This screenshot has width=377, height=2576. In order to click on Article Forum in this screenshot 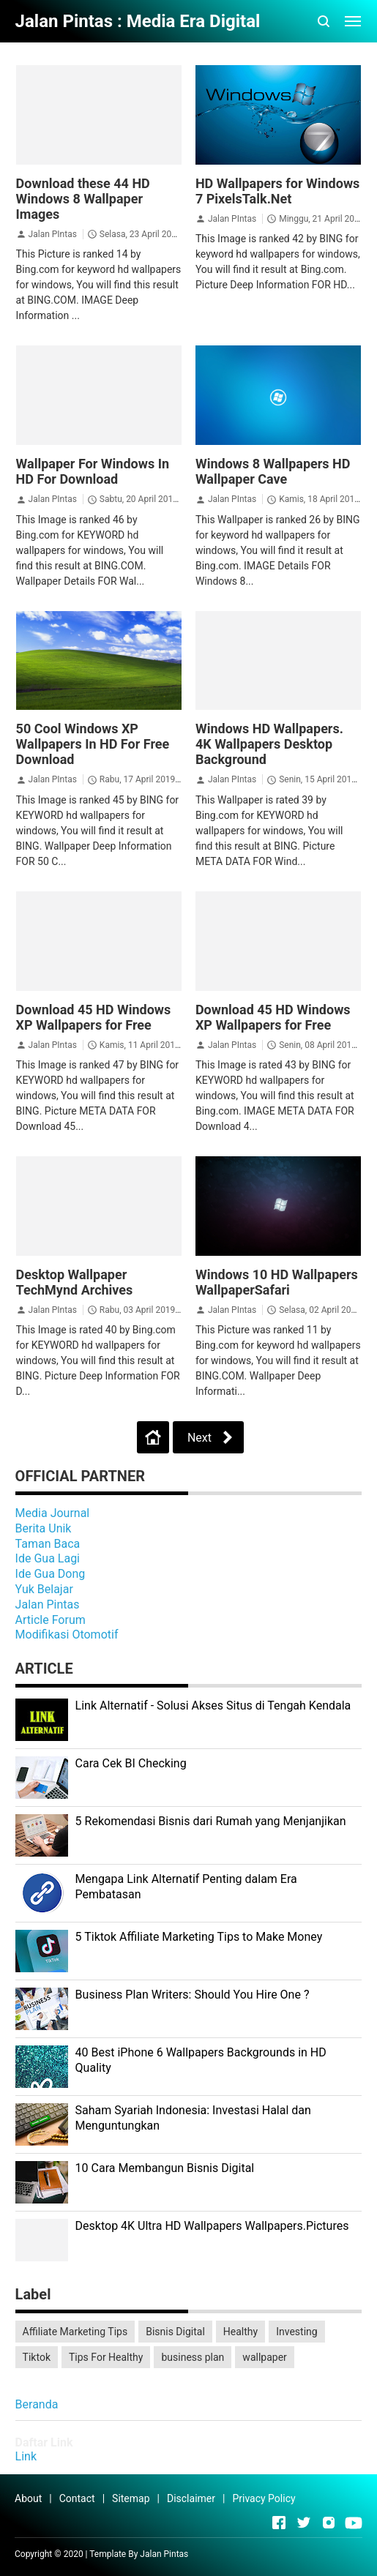, I will do `click(50, 1620)`.